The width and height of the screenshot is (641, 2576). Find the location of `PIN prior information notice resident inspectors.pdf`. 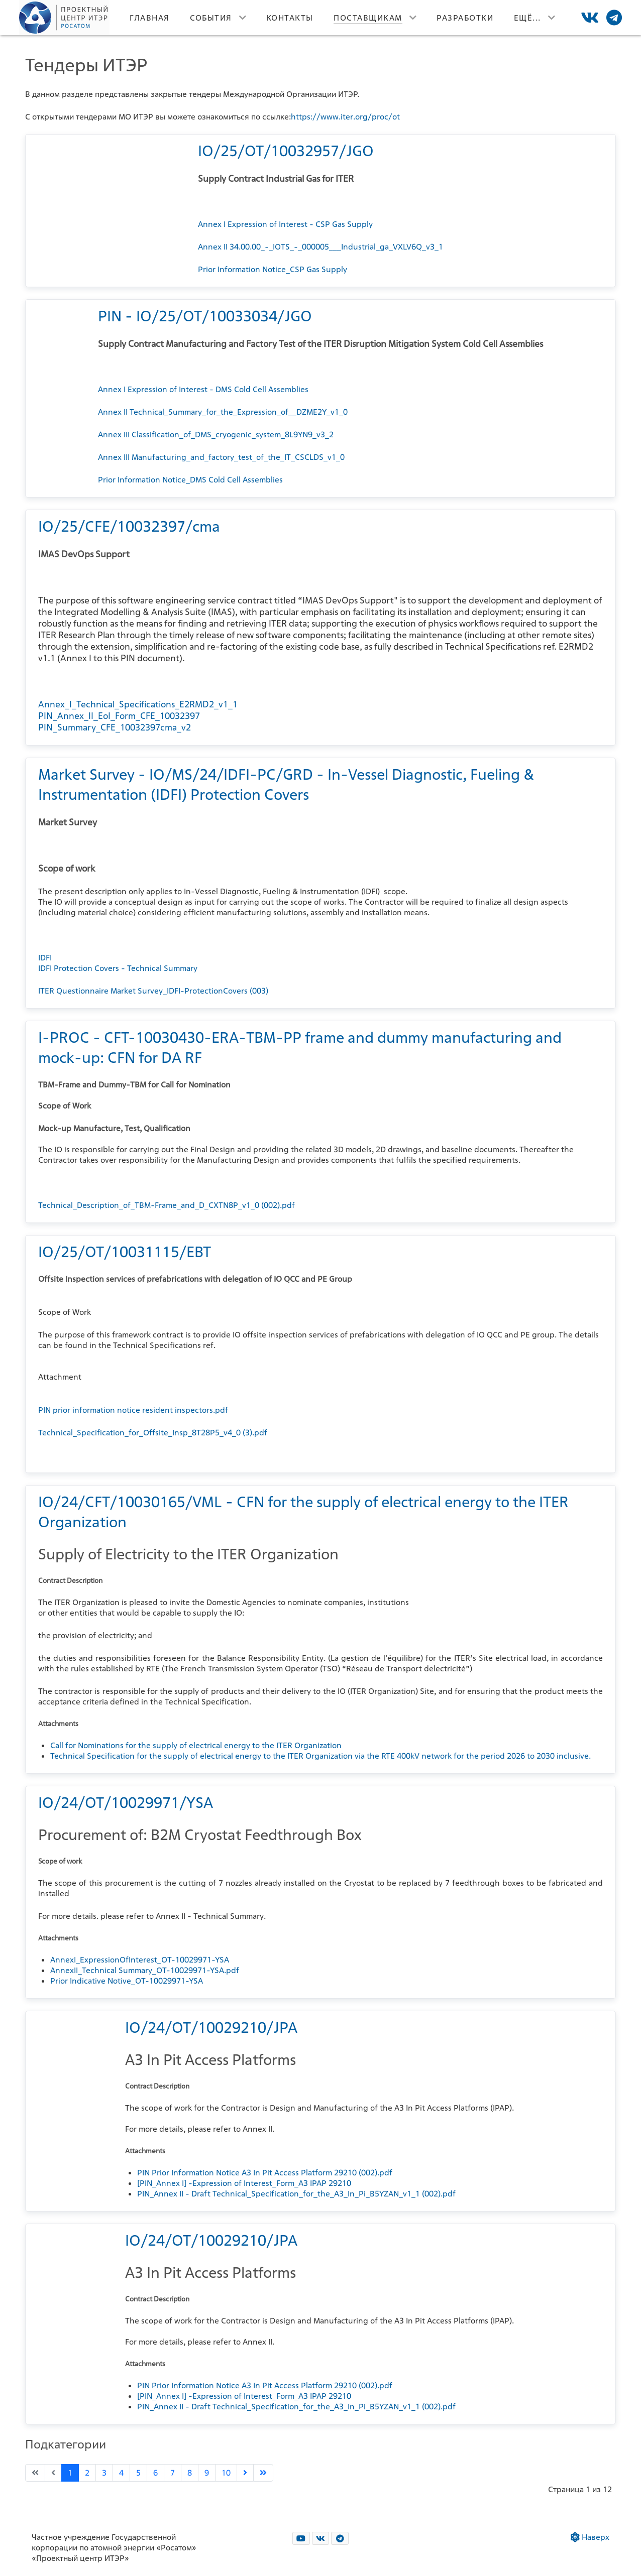

PIN prior information notice resident inspectors.pdf is located at coordinates (133, 1410).